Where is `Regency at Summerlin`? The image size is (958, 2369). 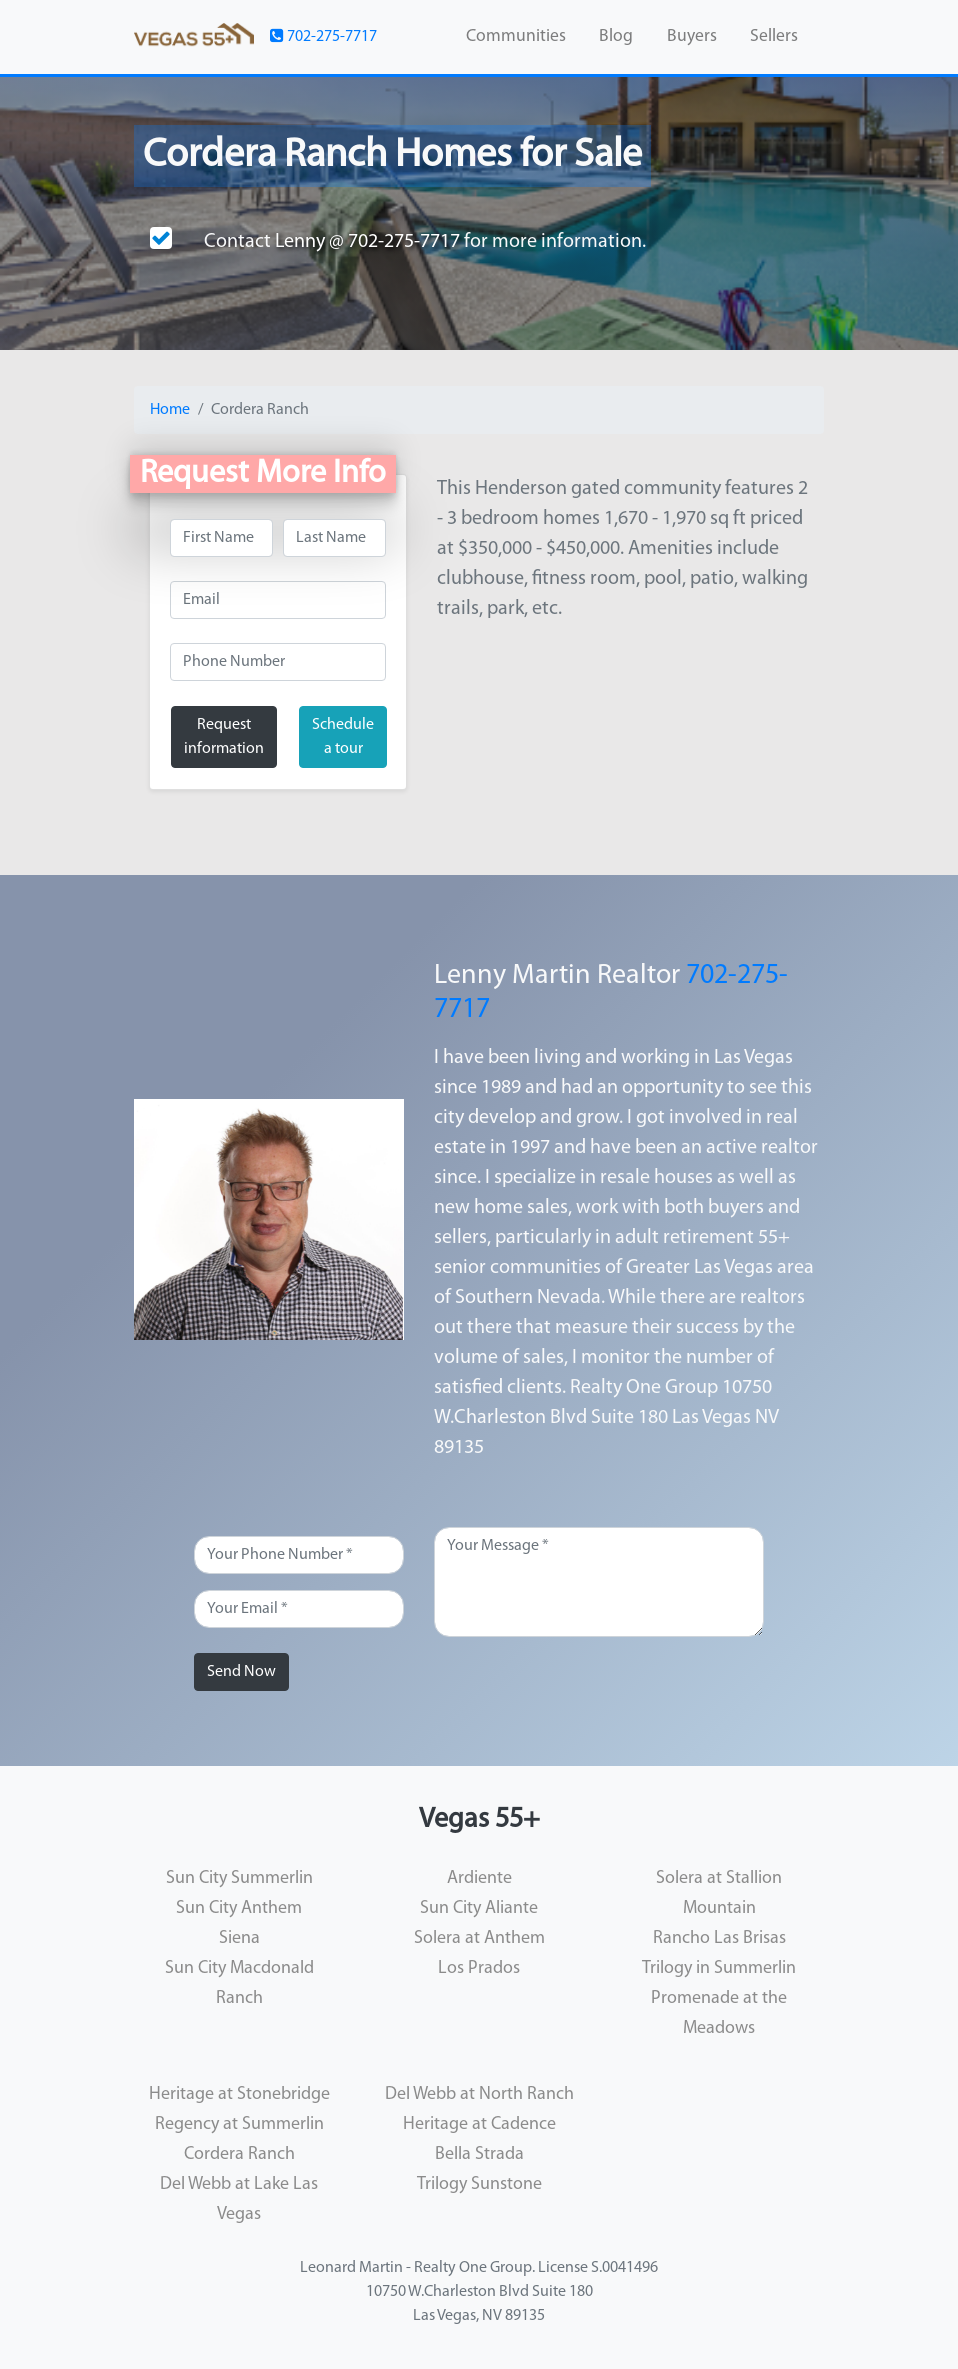 Regency at Summerlin is located at coordinates (239, 2124).